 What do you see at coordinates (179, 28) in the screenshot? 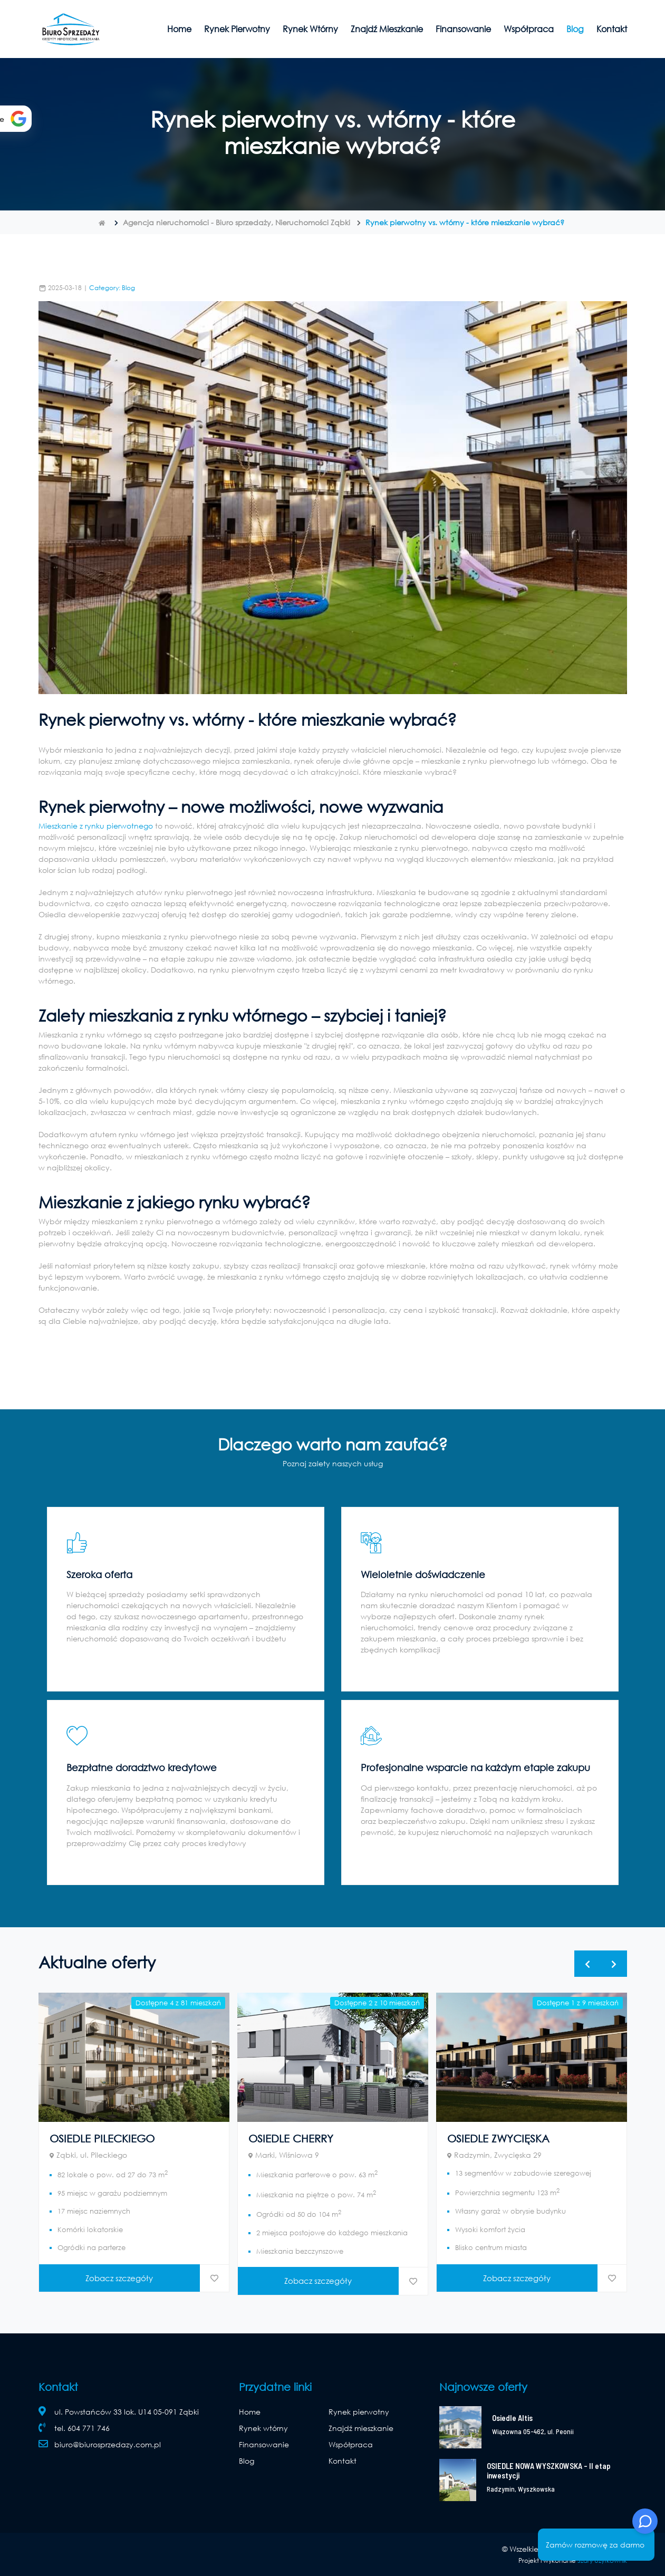
I see `Home` at bounding box center [179, 28].